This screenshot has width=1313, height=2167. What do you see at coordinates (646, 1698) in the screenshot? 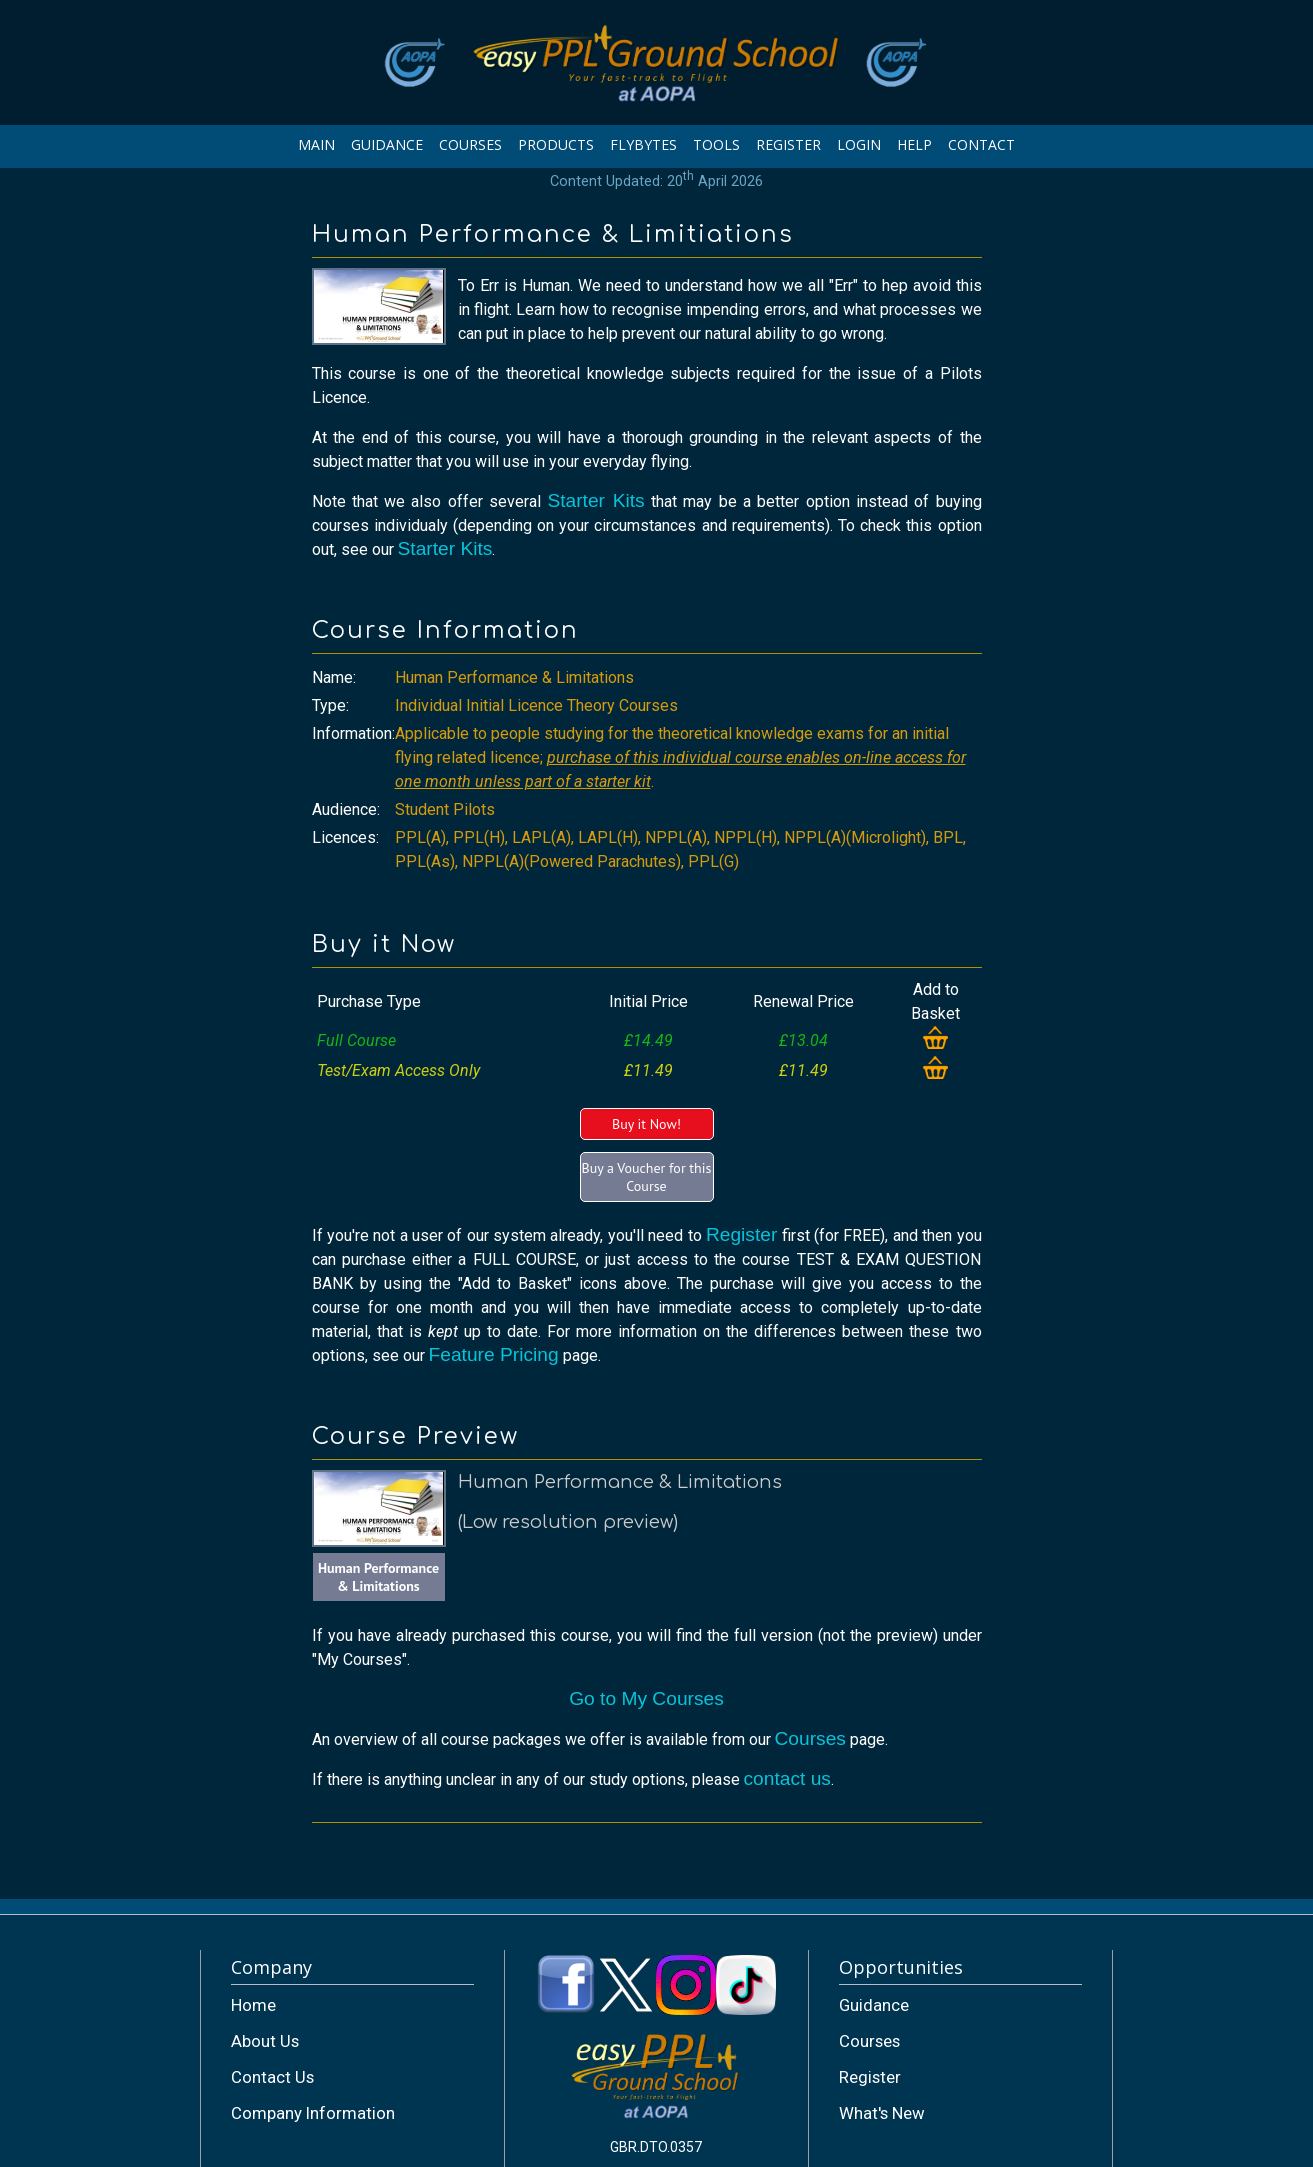
I see `Go to My Courses` at bounding box center [646, 1698].